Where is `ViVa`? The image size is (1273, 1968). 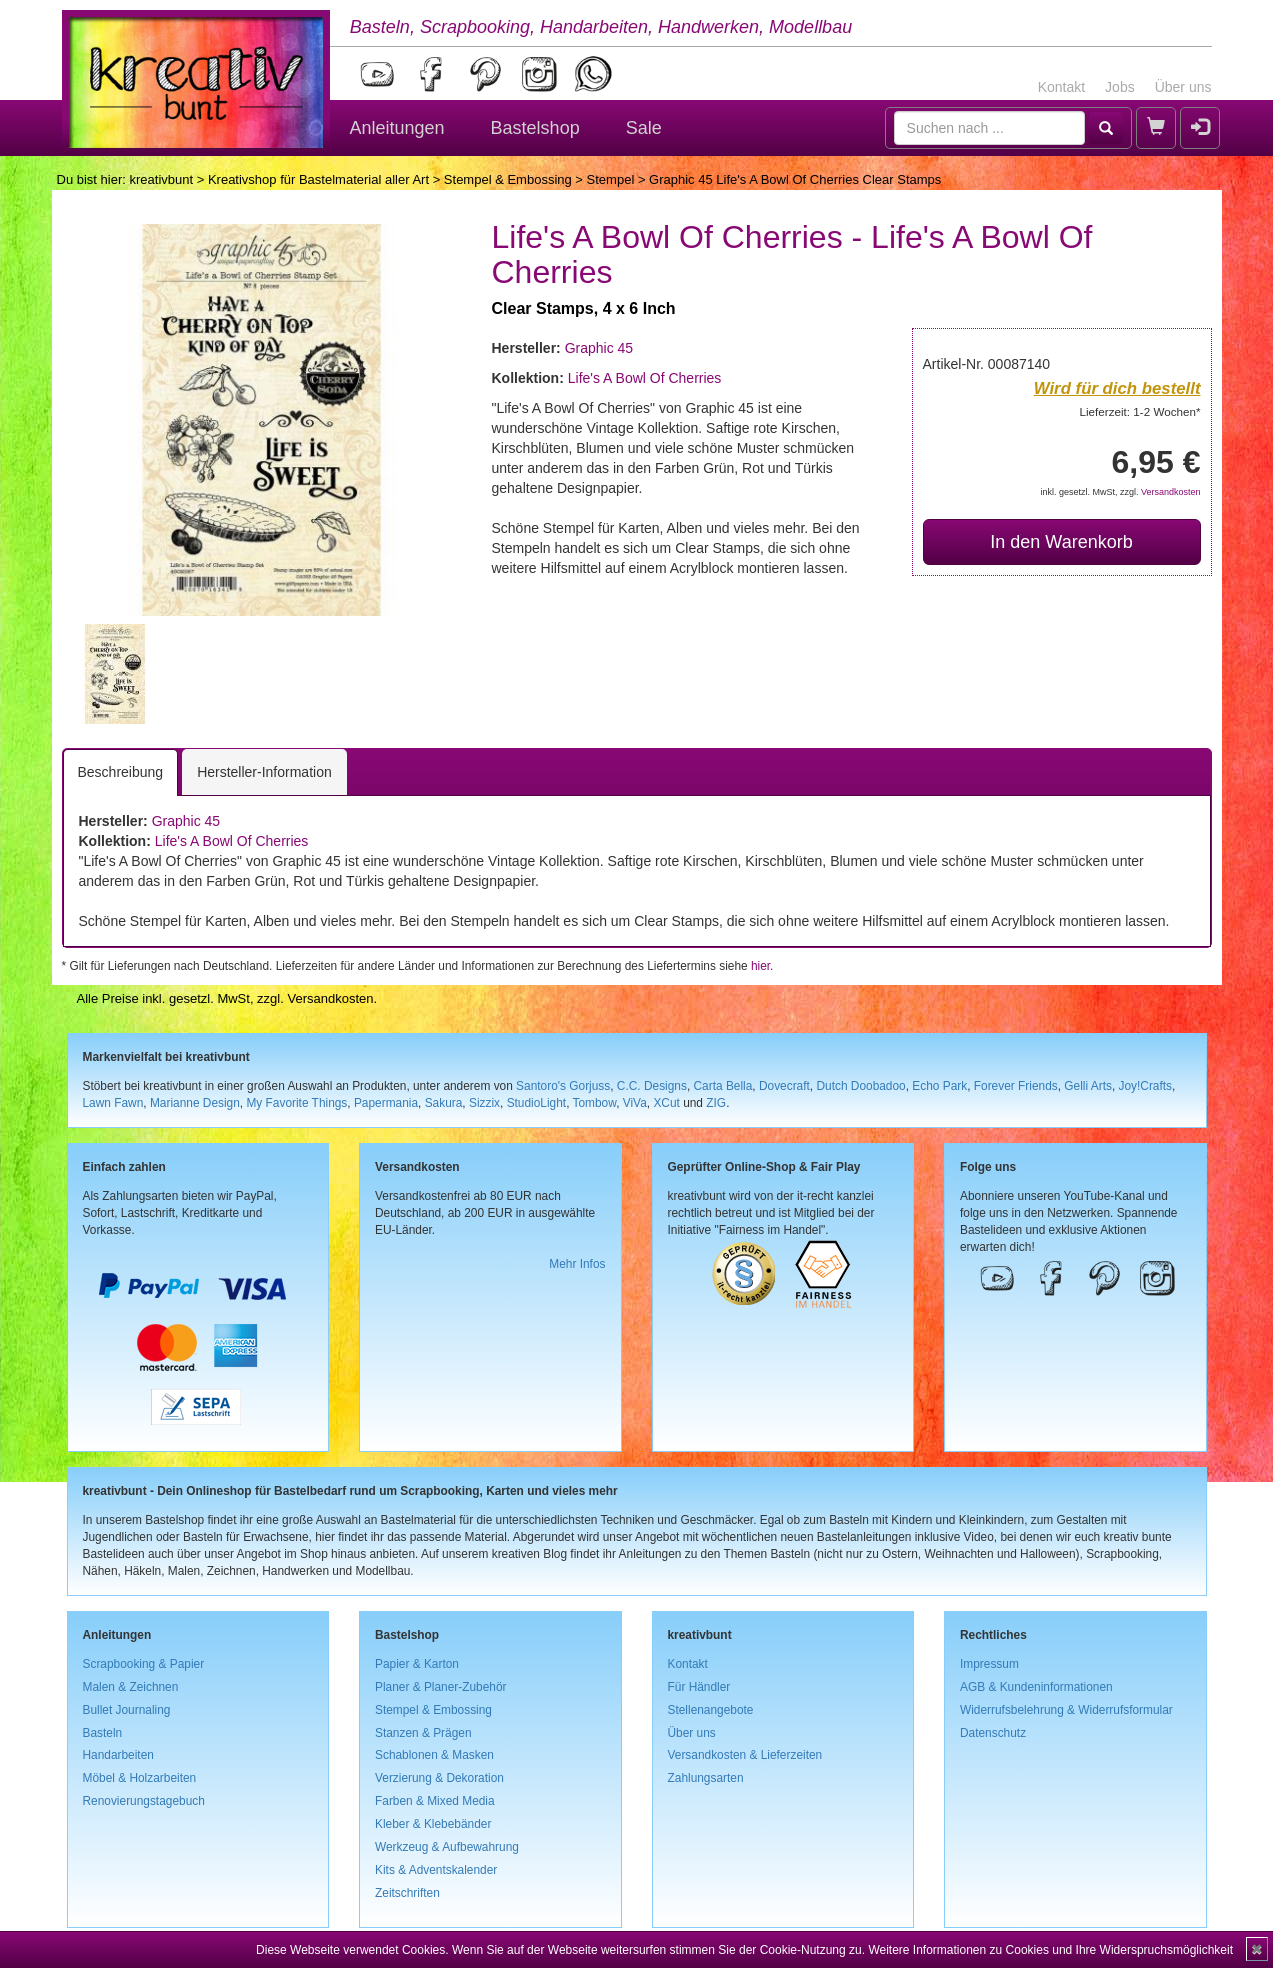 ViVa is located at coordinates (635, 1103).